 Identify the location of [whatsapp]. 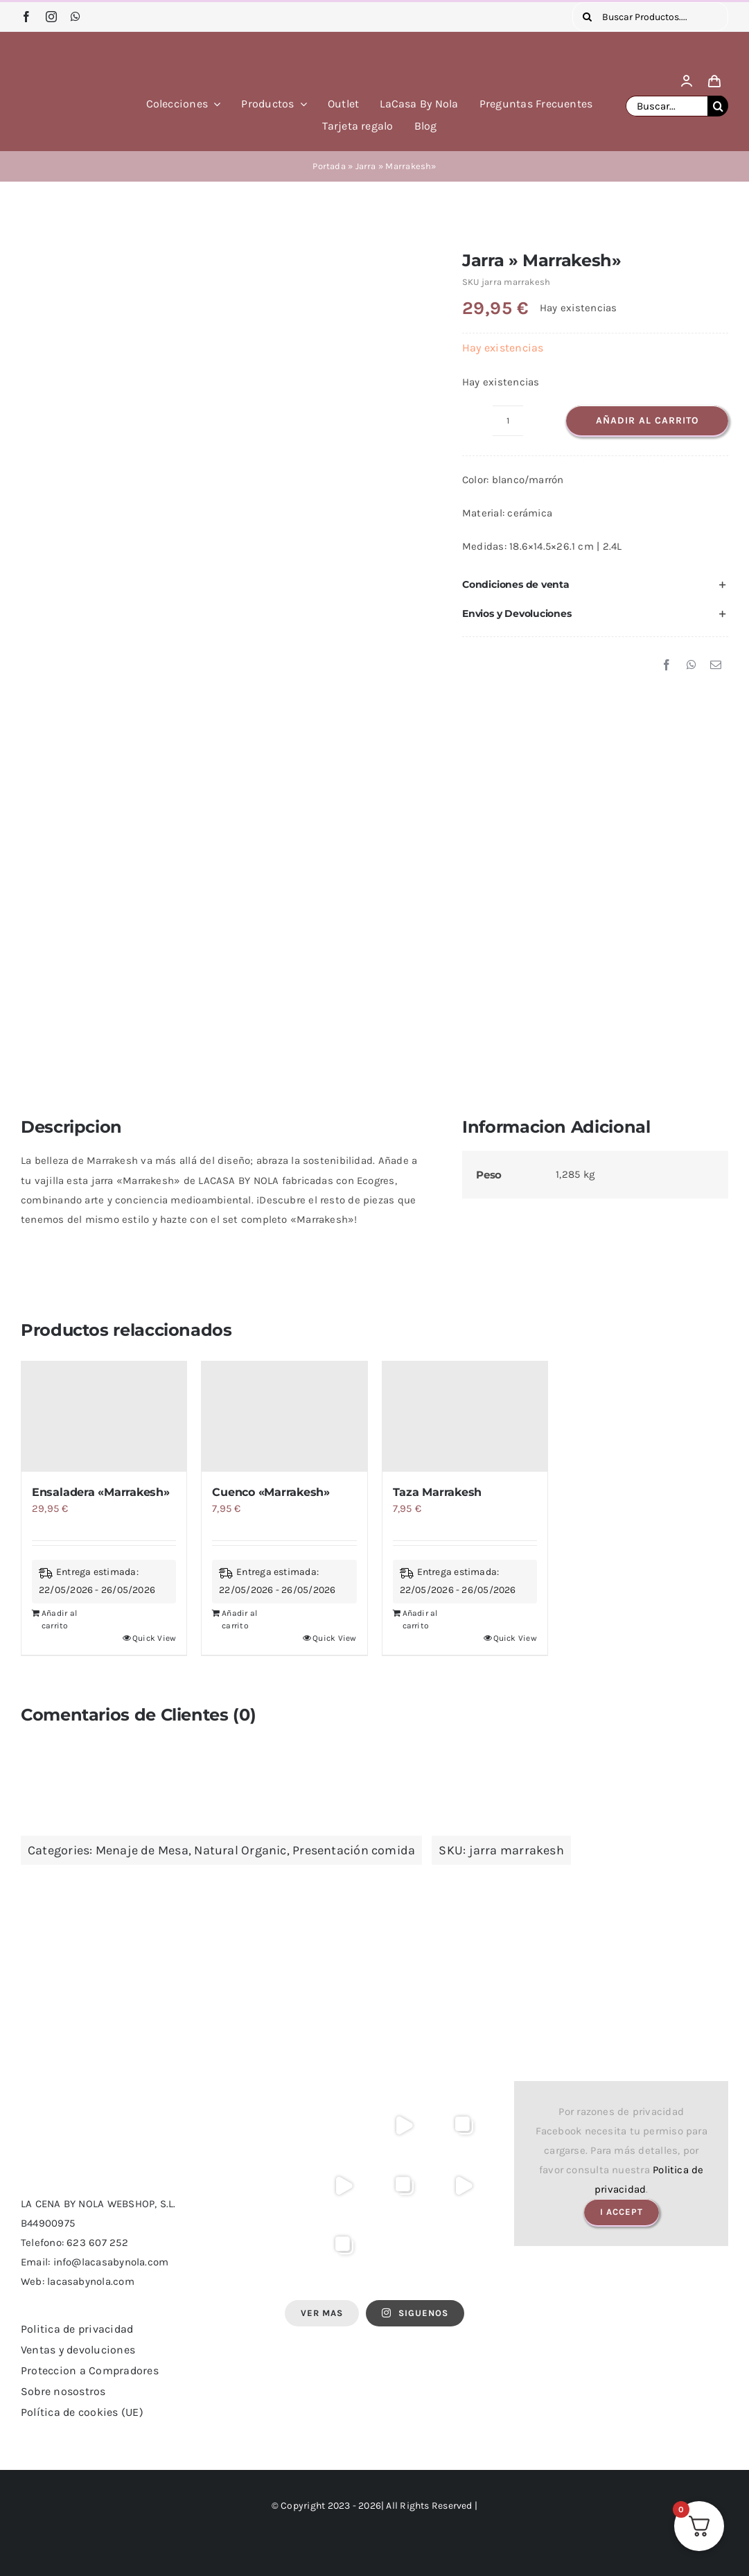
(75, 16).